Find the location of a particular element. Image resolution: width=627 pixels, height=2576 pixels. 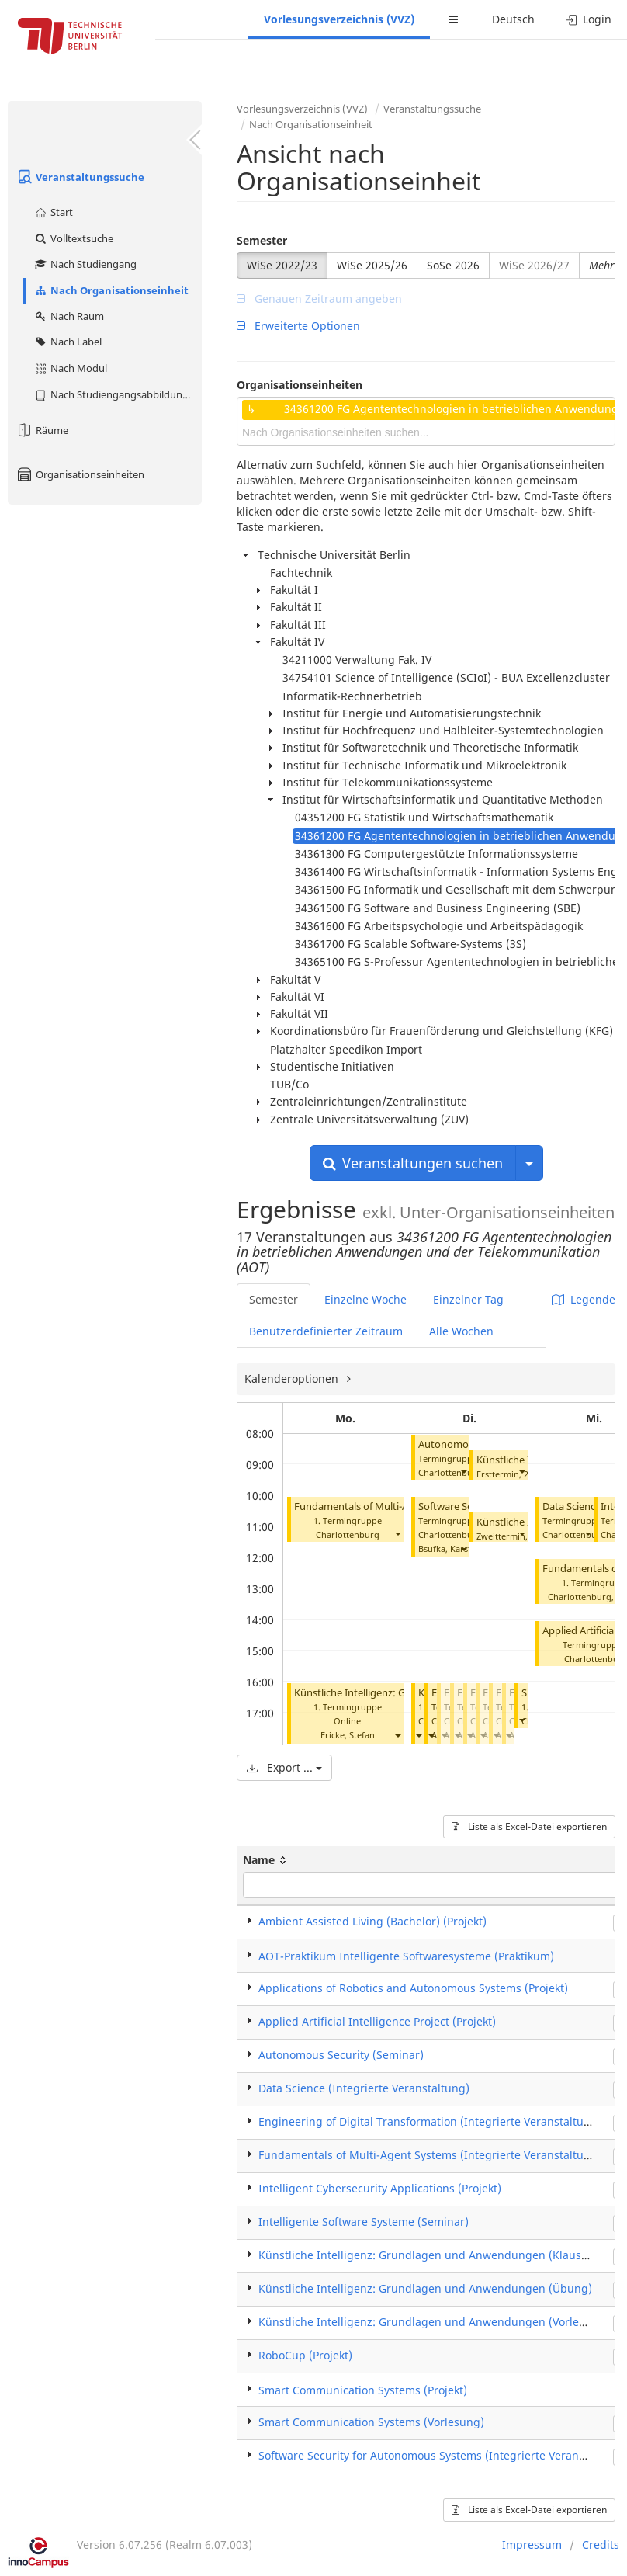

Data Science (Integrierte Veranstaltung) is located at coordinates (363, 2088).